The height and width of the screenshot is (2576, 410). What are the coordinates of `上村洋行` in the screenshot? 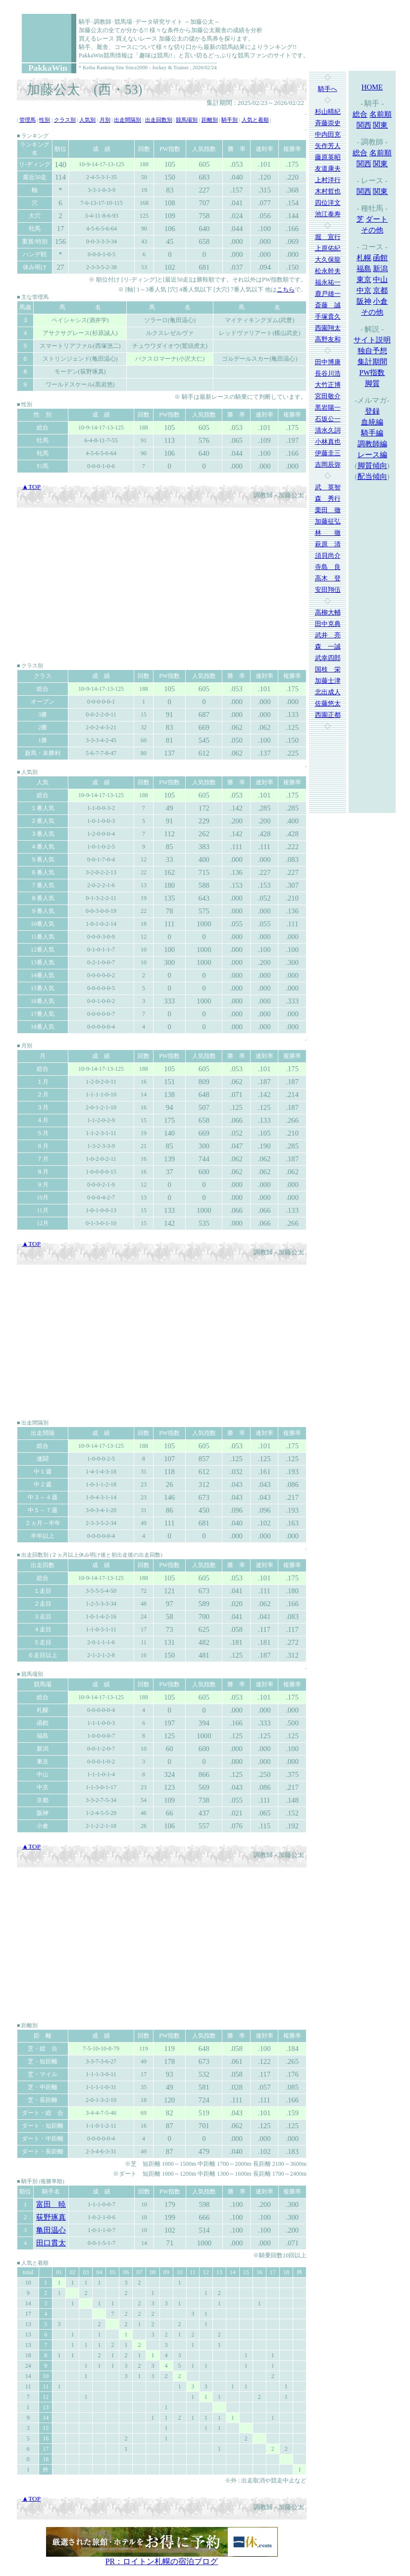 It's located at (328, 180).